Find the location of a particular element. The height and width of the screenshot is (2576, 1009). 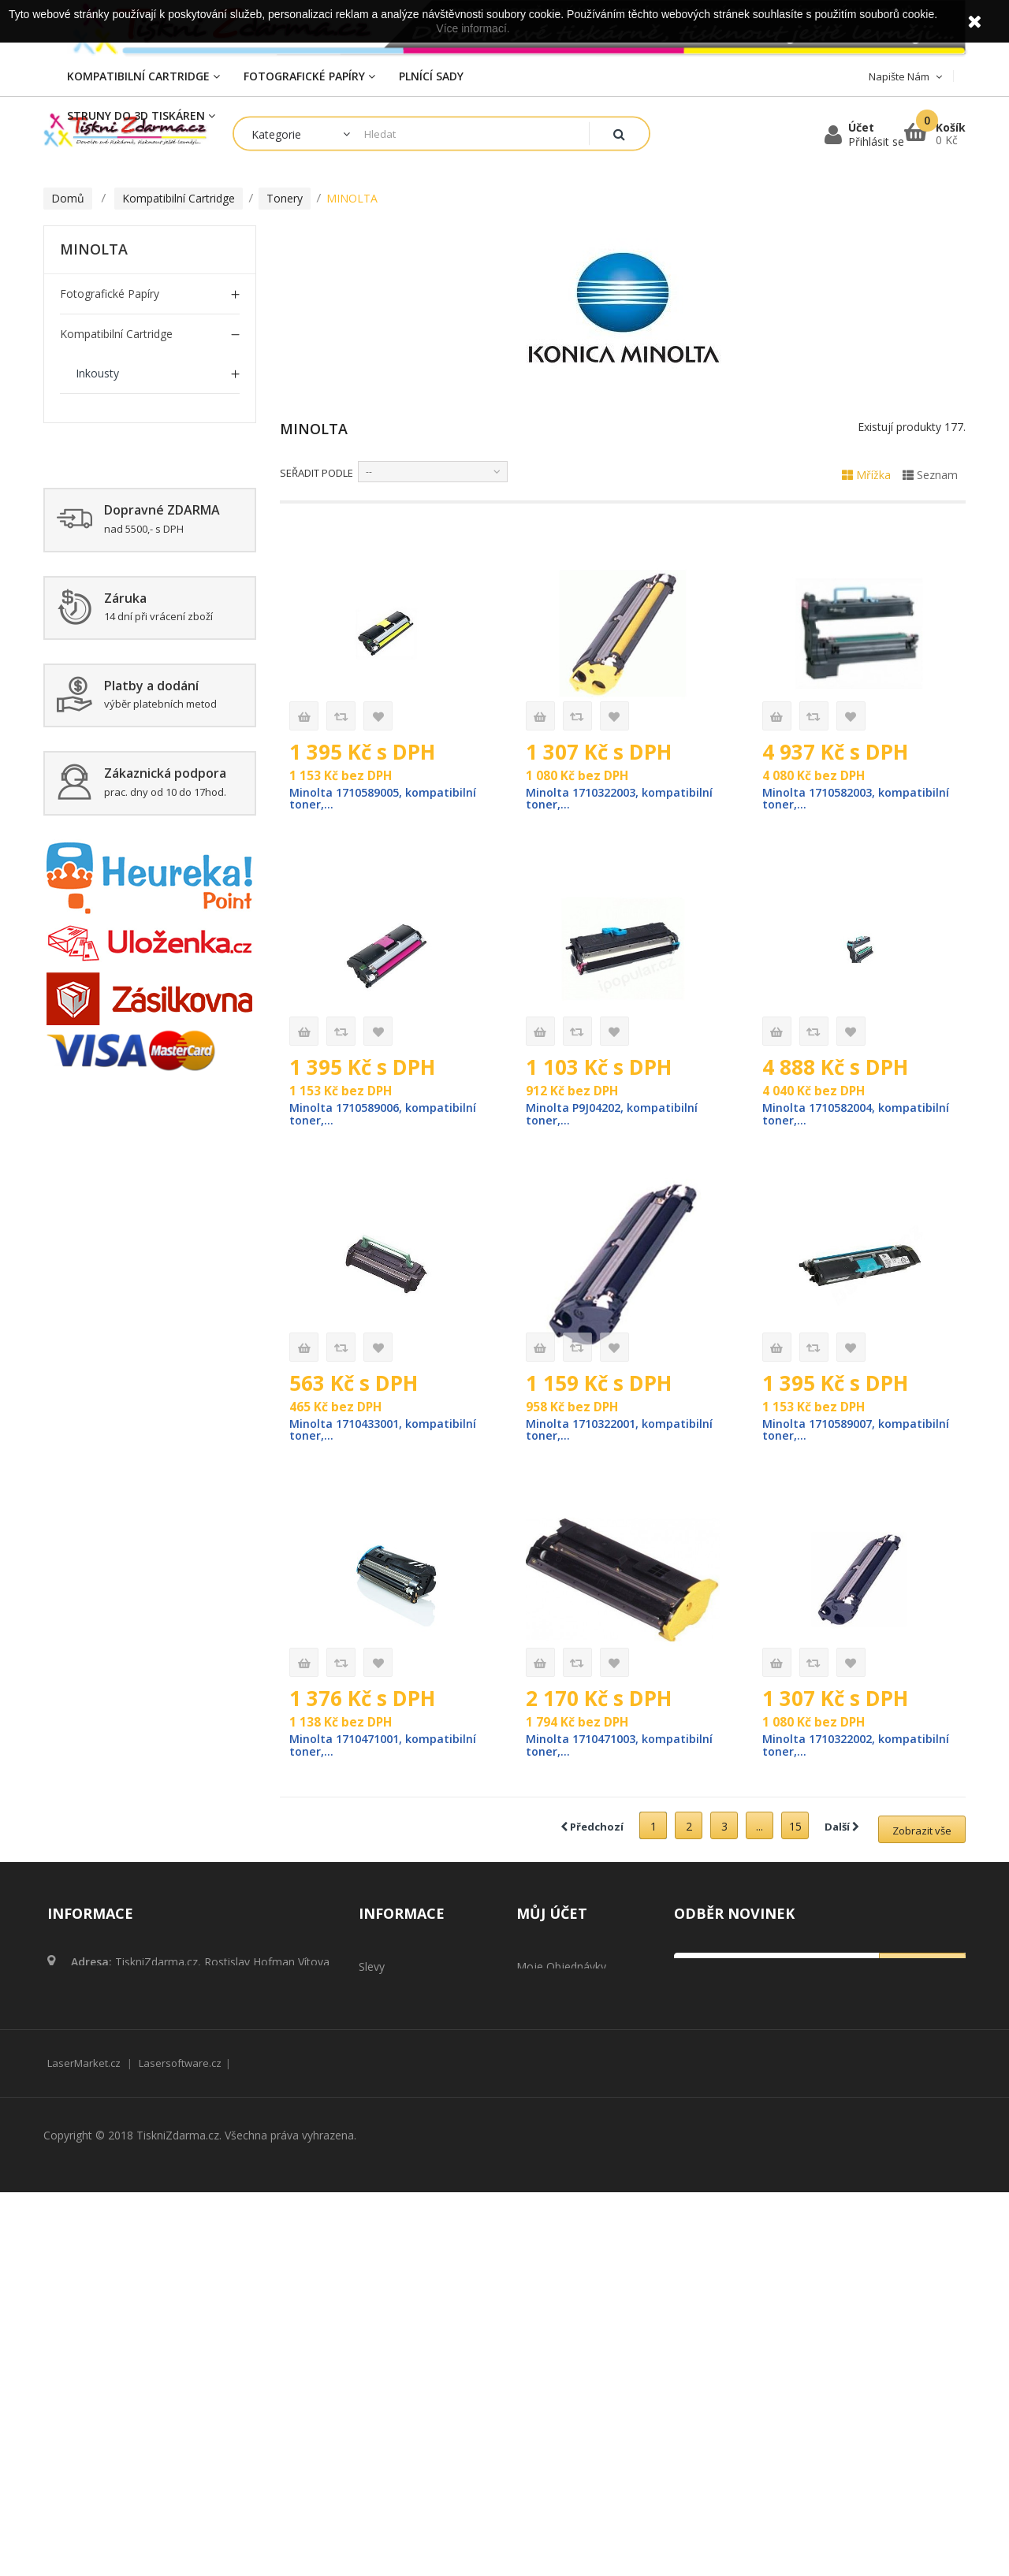

KYOCERA / MITA is located at coordinates (119, 894).